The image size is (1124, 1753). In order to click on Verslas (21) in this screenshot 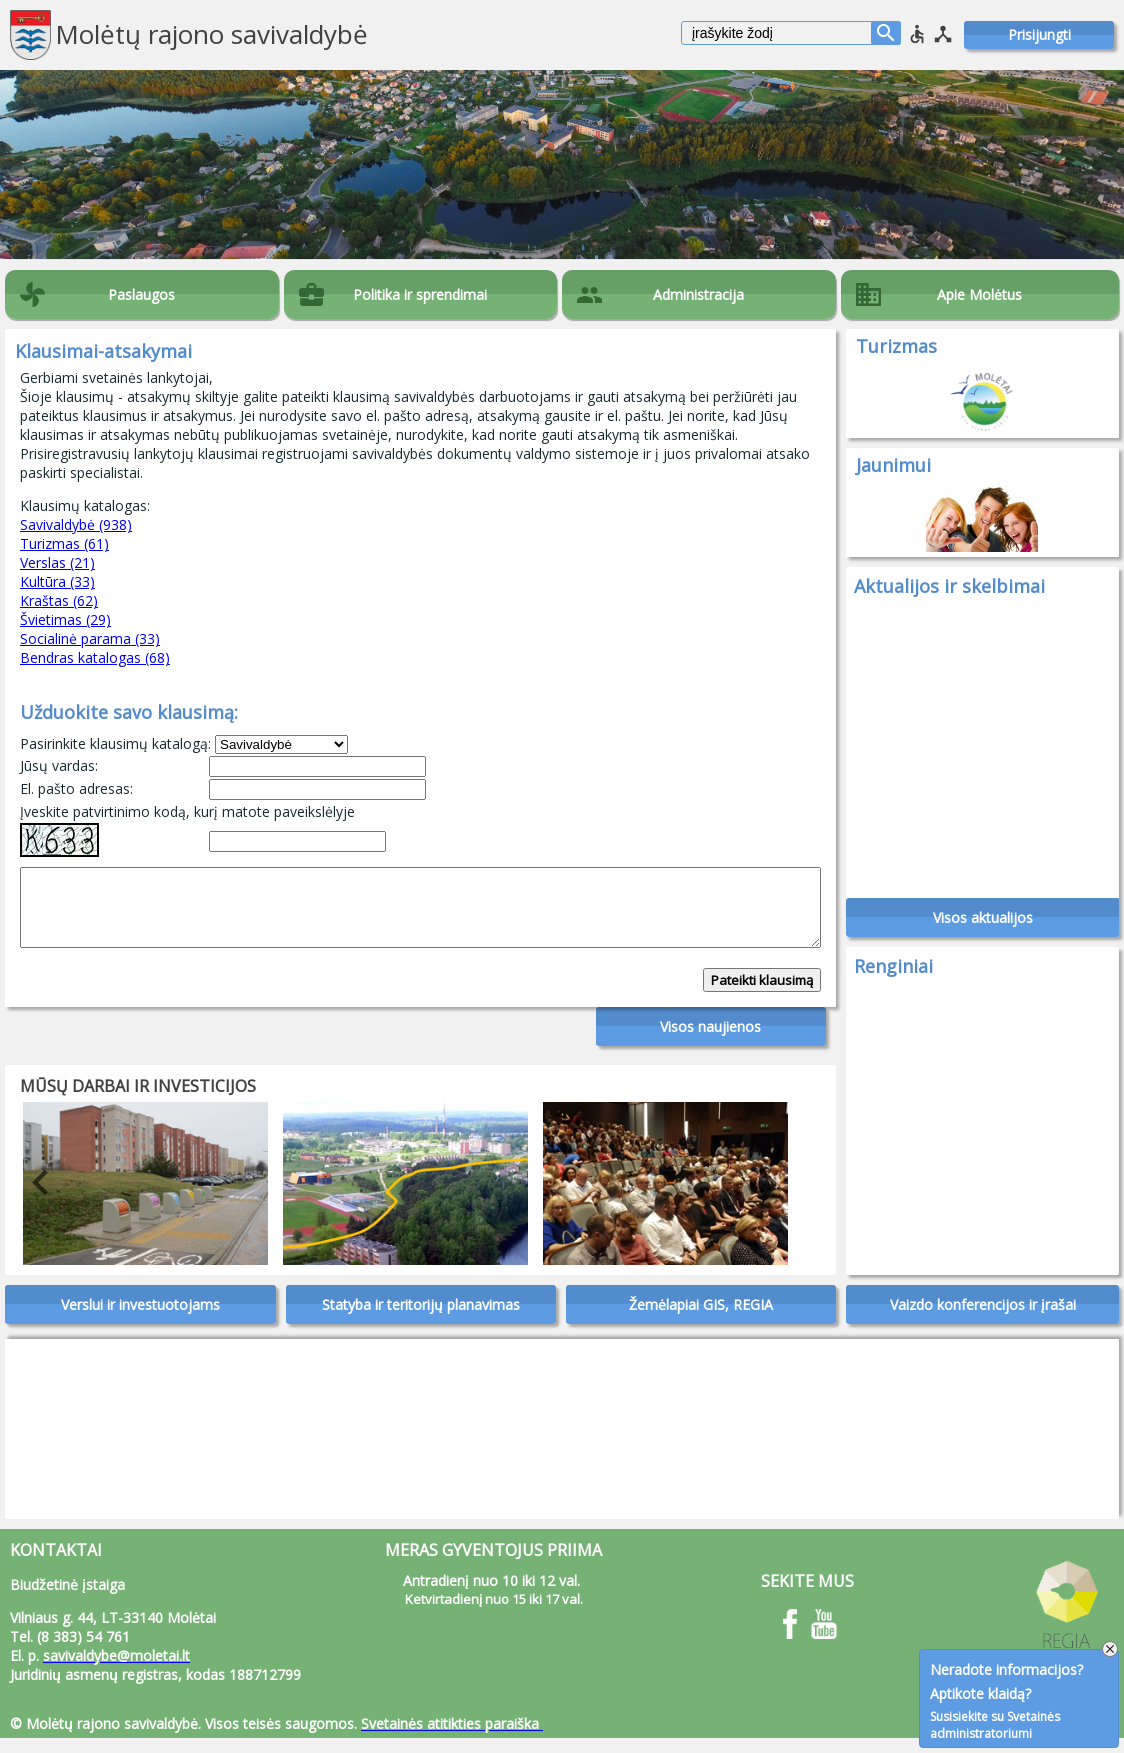, I will do `click(57, 562)`.